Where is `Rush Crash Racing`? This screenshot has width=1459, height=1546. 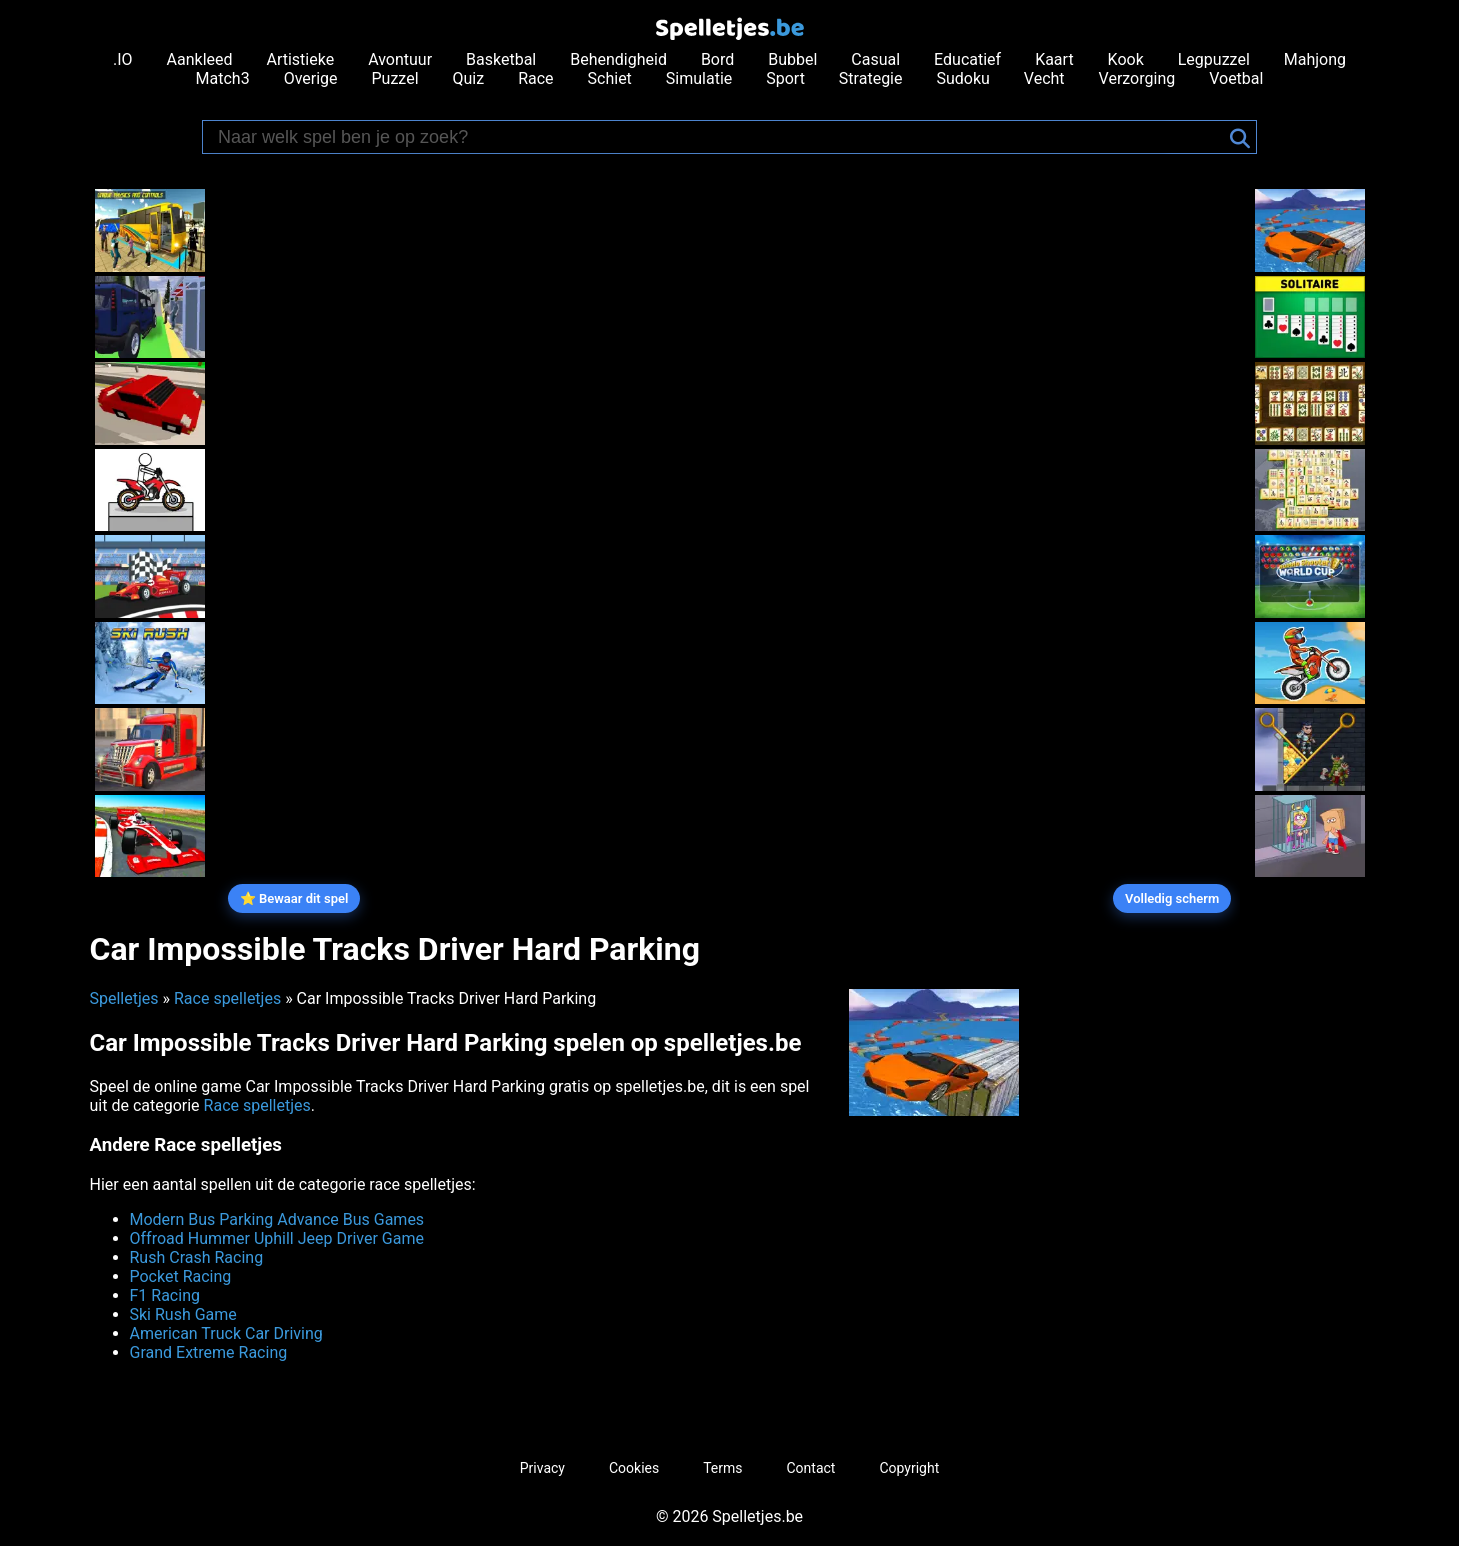
Rush Crash Racing is located at coordinates (197, 1257).